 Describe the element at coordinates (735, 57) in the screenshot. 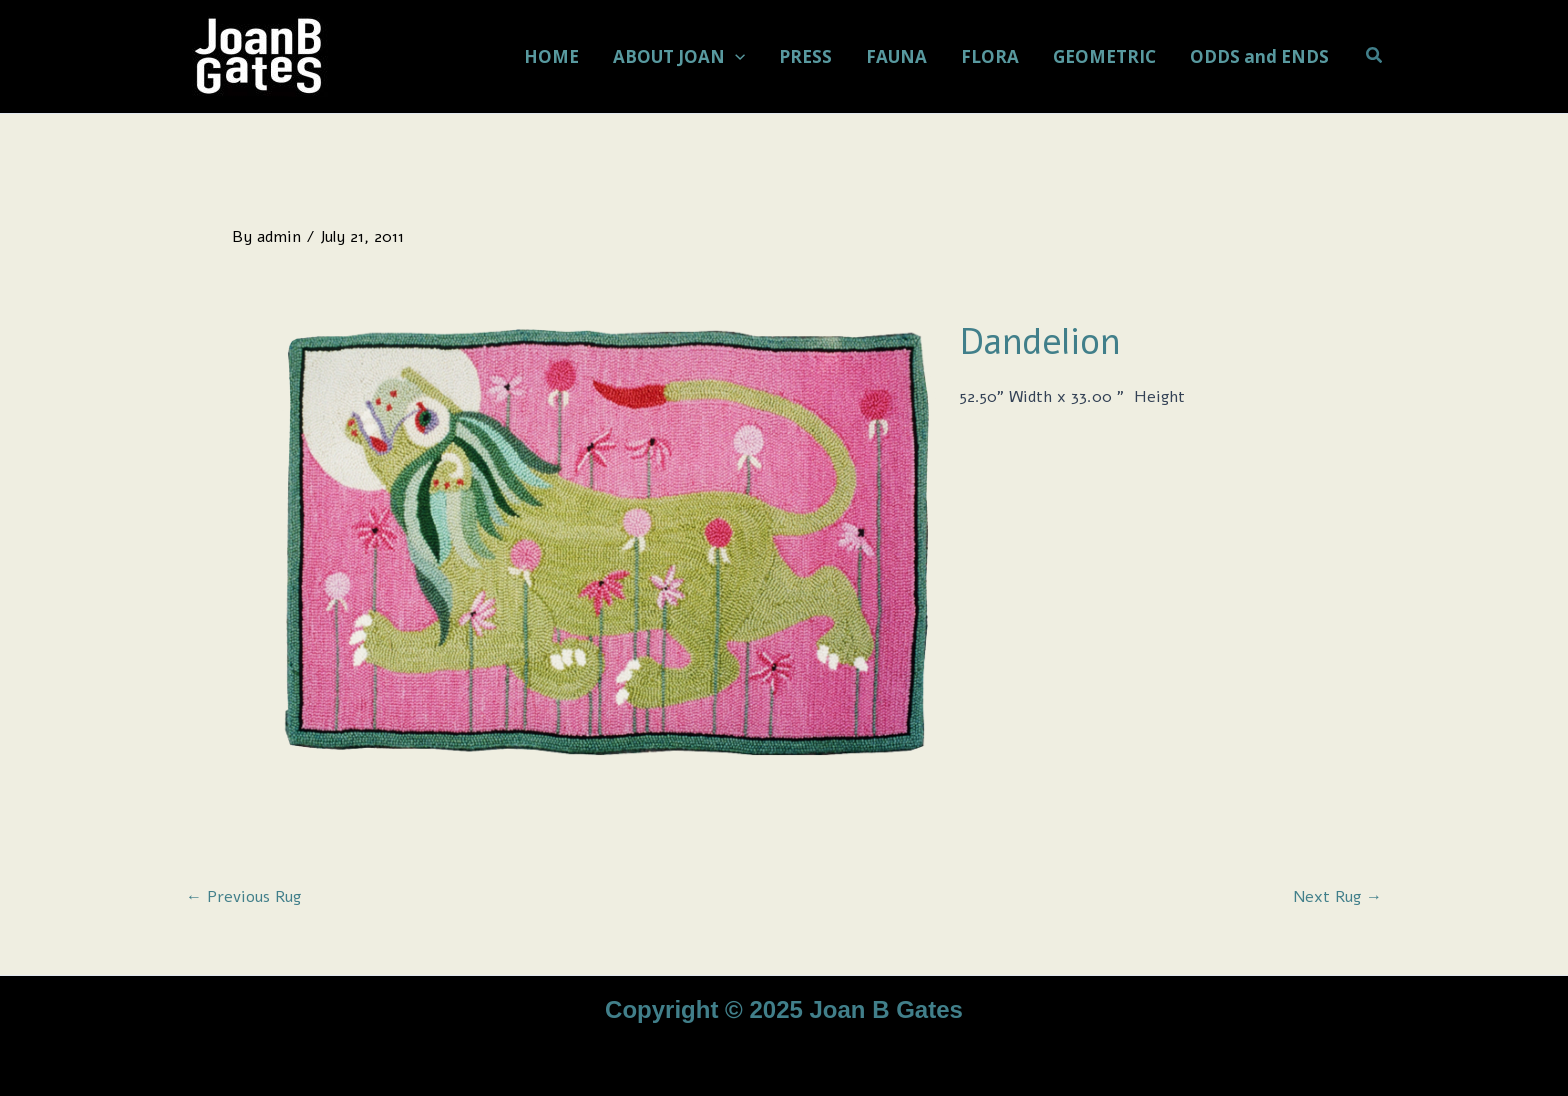

I see `[application]` at that location.